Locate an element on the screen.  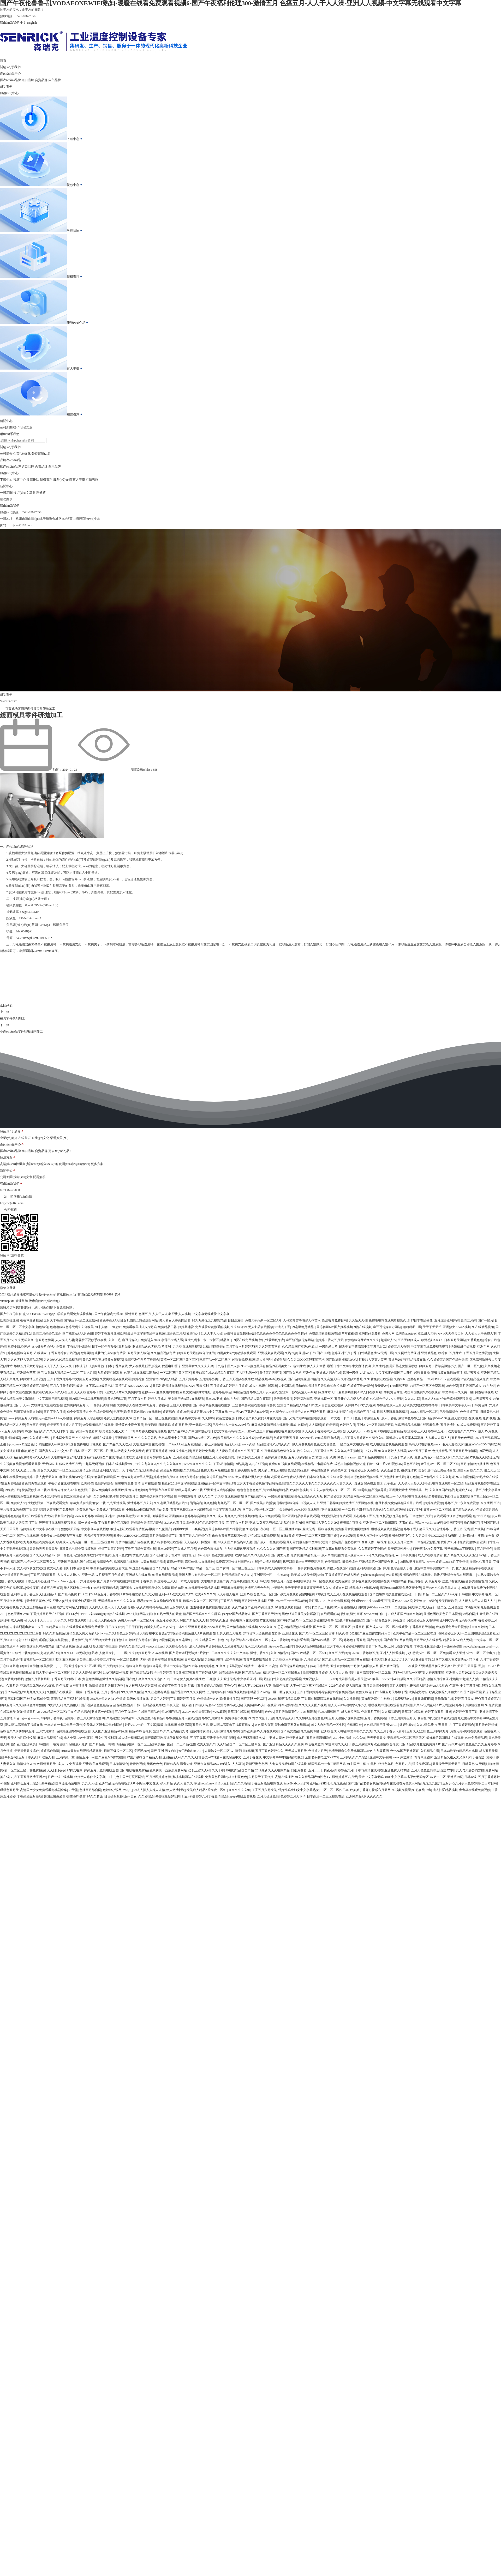
久久久久久人妻久久久久久久久久人妻久久久 is located at coordinates (321, 1483).